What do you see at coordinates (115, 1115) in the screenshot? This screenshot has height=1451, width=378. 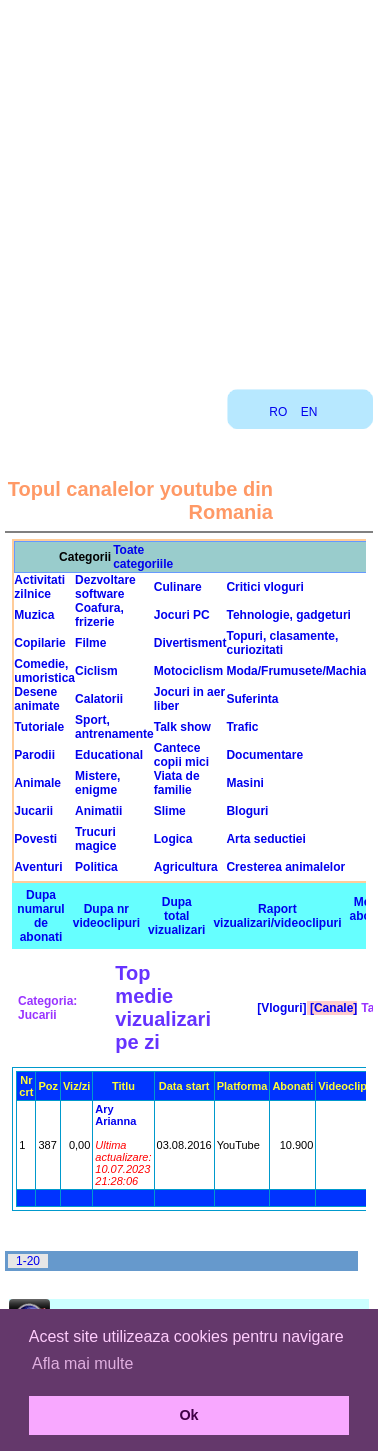 I see `Ary Arianna` at bounding box center [115, 1115].